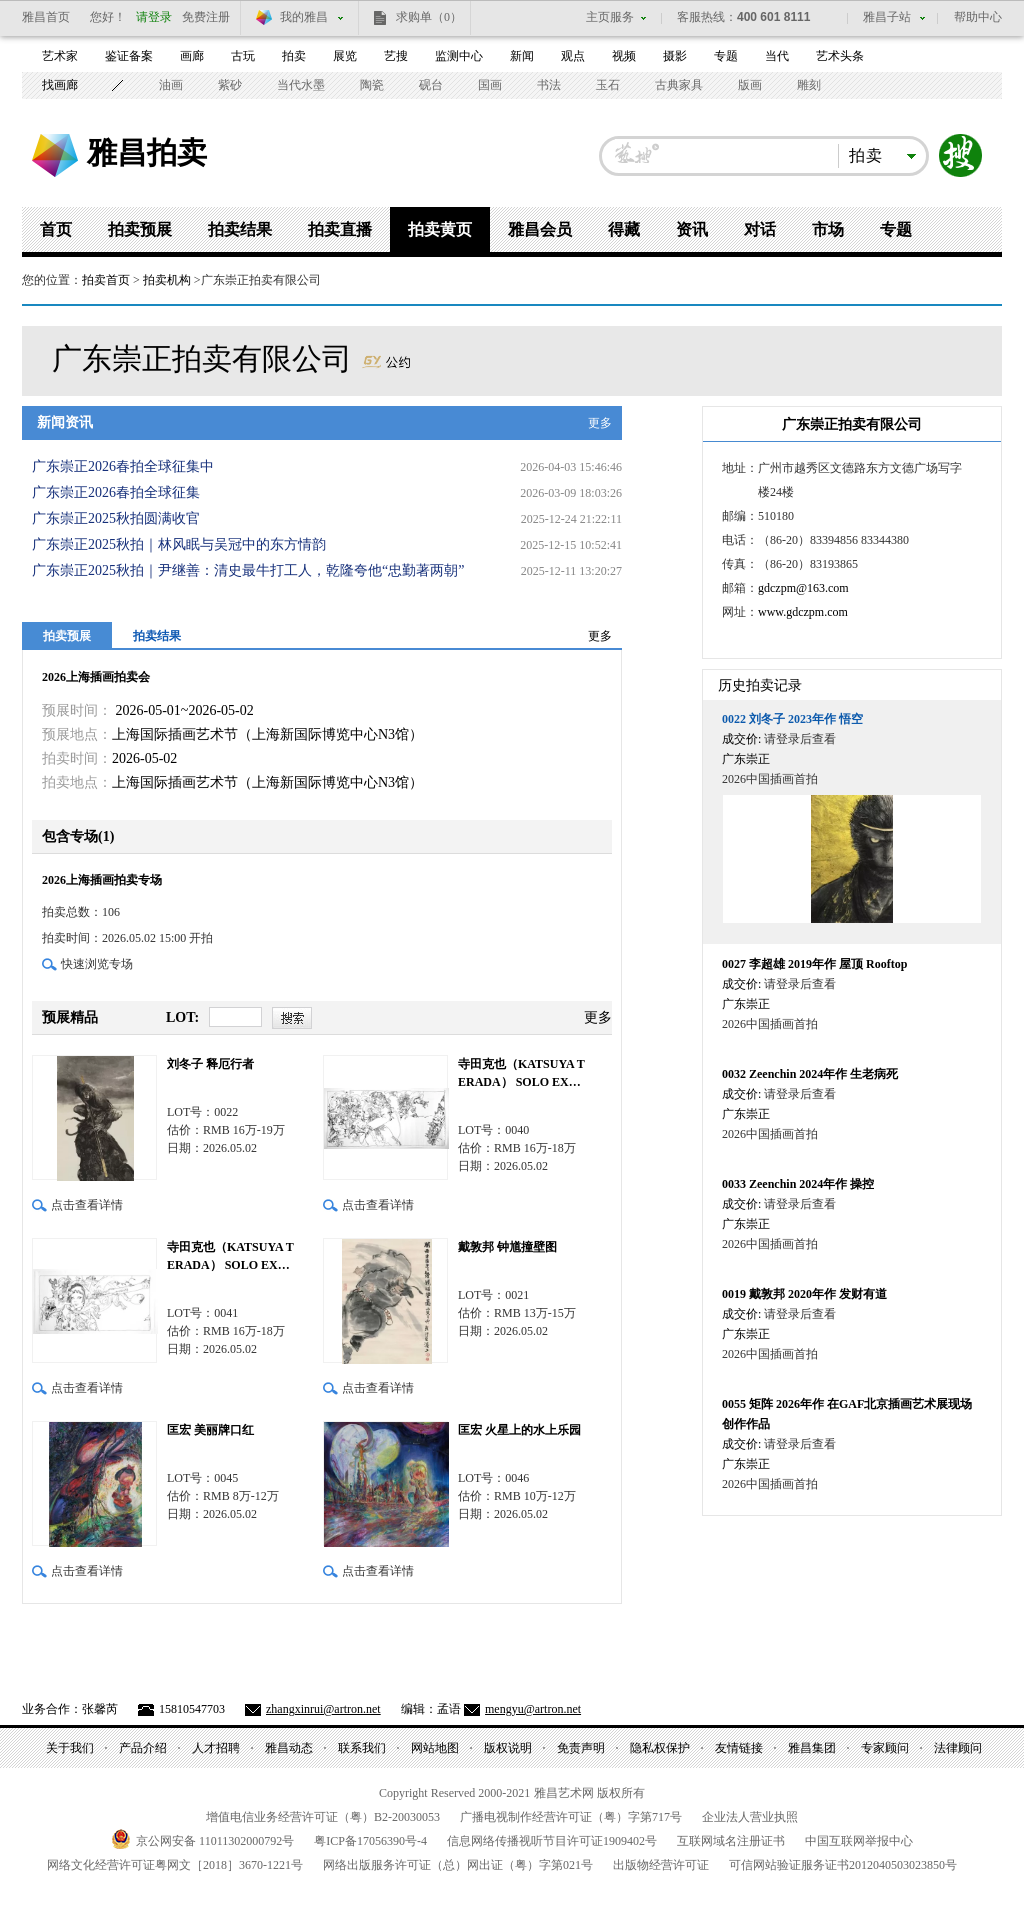 This screenshot has width=1024, height=1911. Describe the element at coordinates (610, 17) in the screenshot. I see `主页服务` at that location.